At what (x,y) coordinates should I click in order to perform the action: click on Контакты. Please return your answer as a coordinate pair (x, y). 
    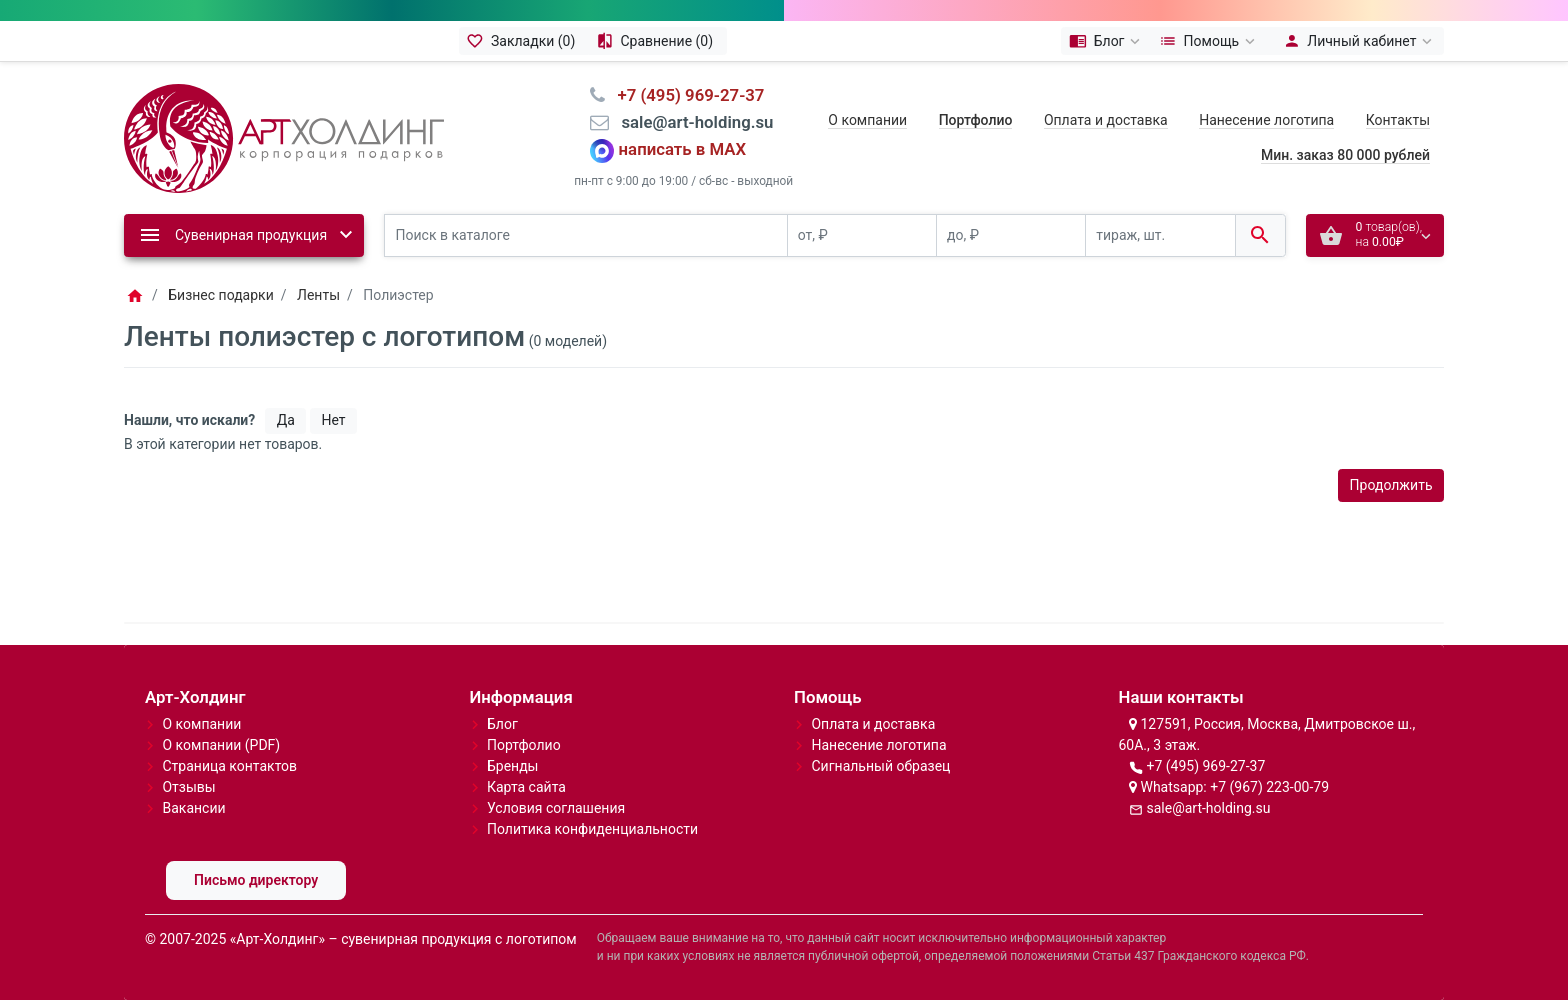
    Looking at the image, I should click on (1398, 120).